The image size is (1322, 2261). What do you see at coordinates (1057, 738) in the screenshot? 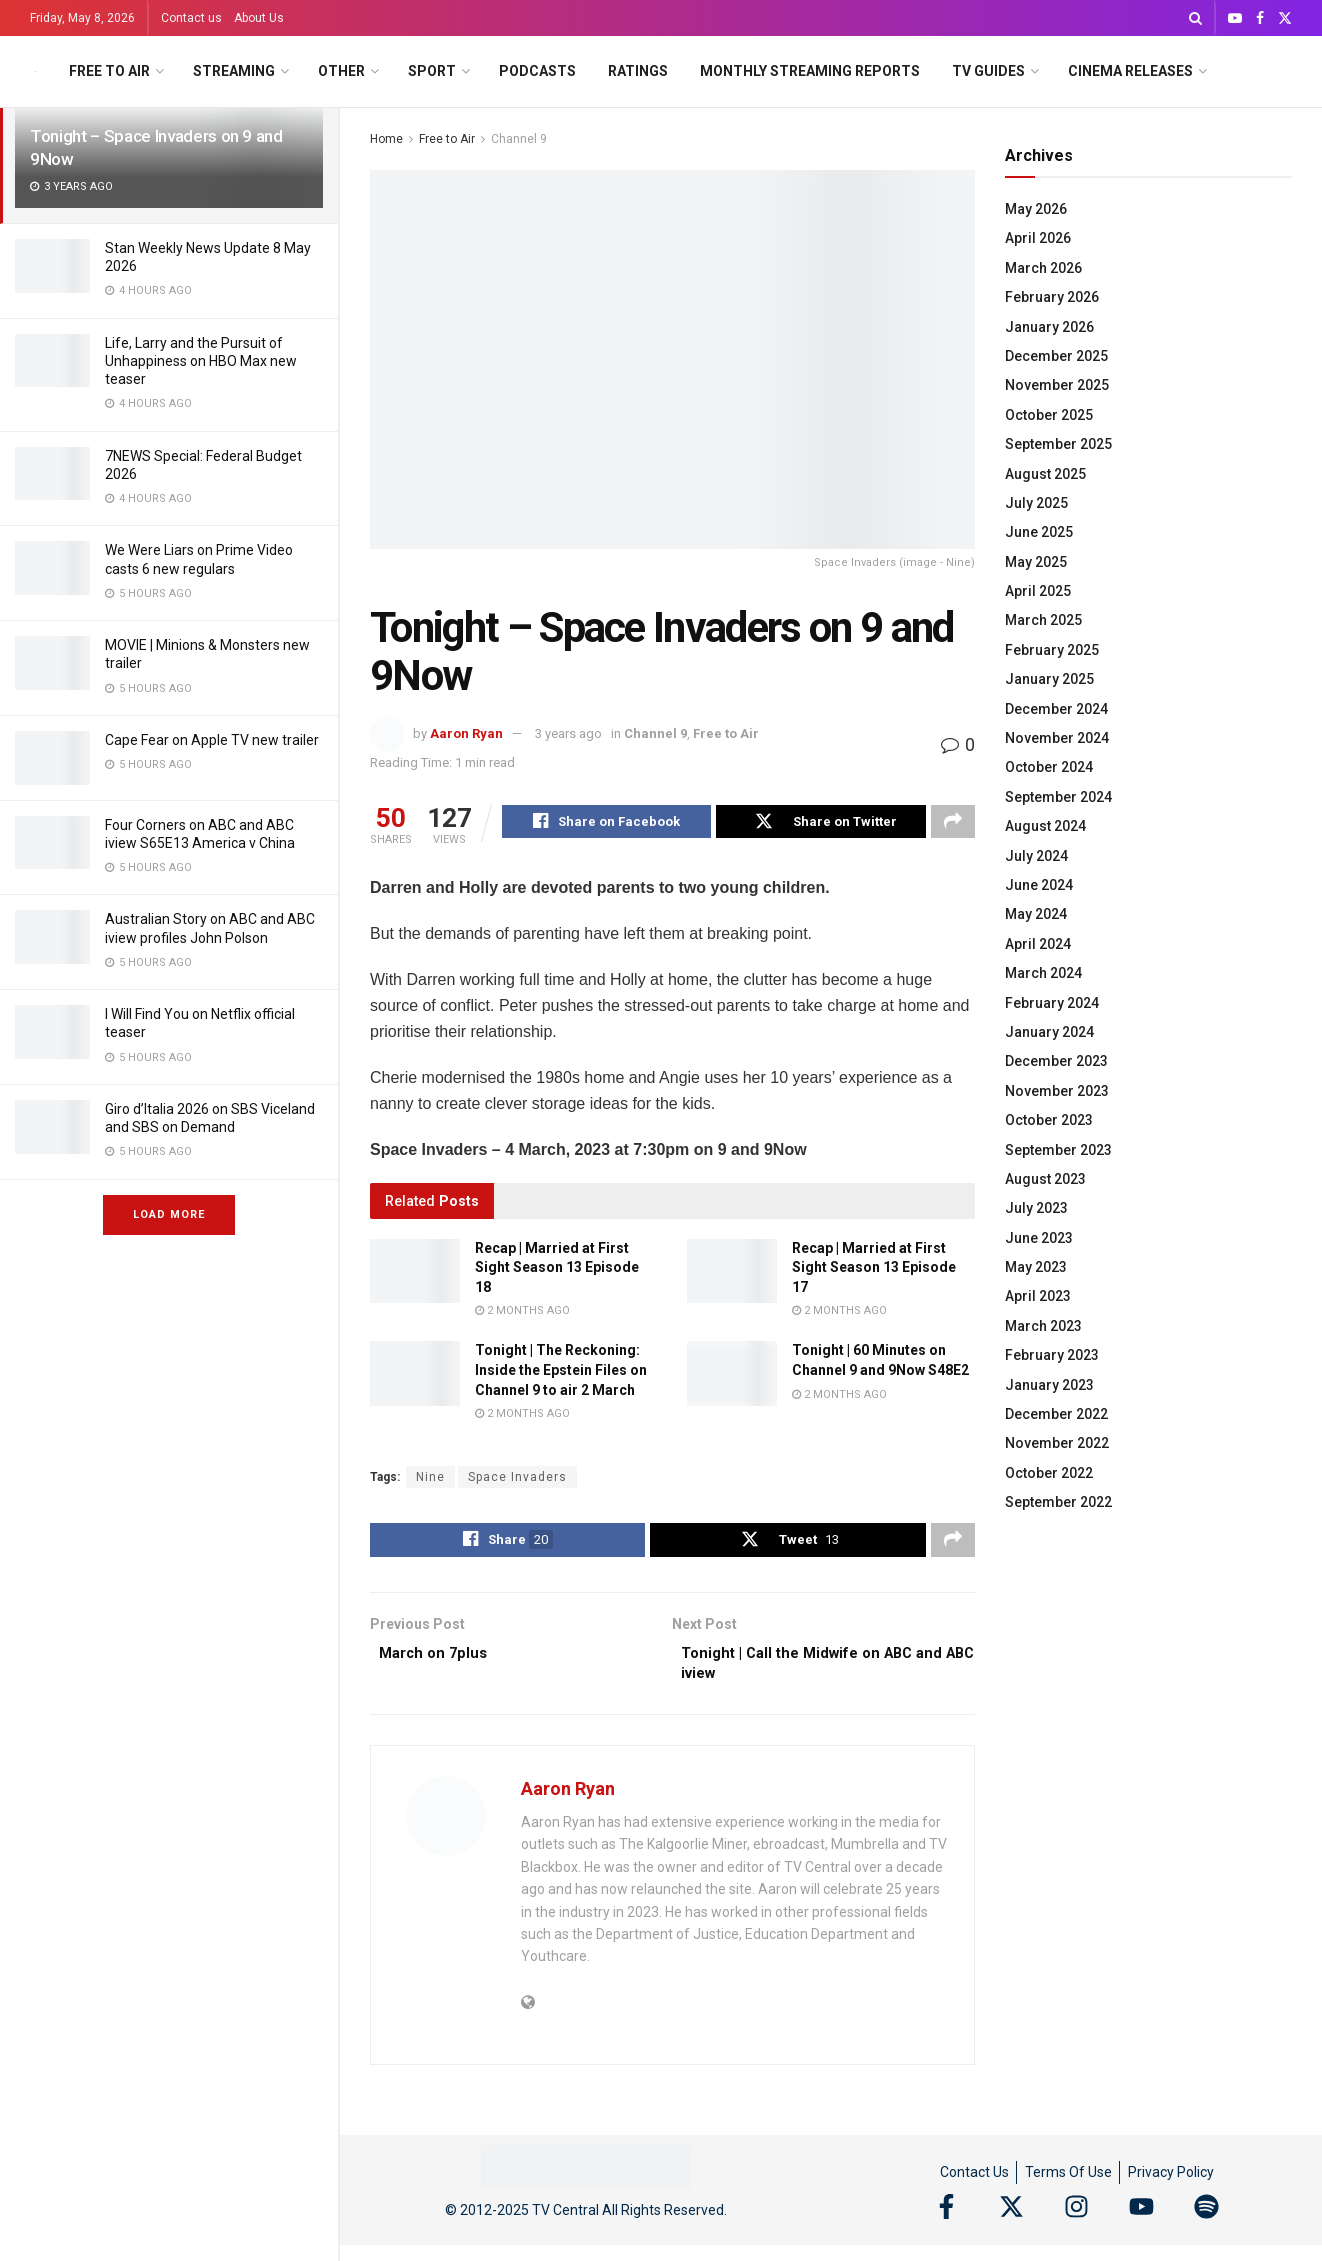
I see `November 2024` at bounding box center [1057, 738].